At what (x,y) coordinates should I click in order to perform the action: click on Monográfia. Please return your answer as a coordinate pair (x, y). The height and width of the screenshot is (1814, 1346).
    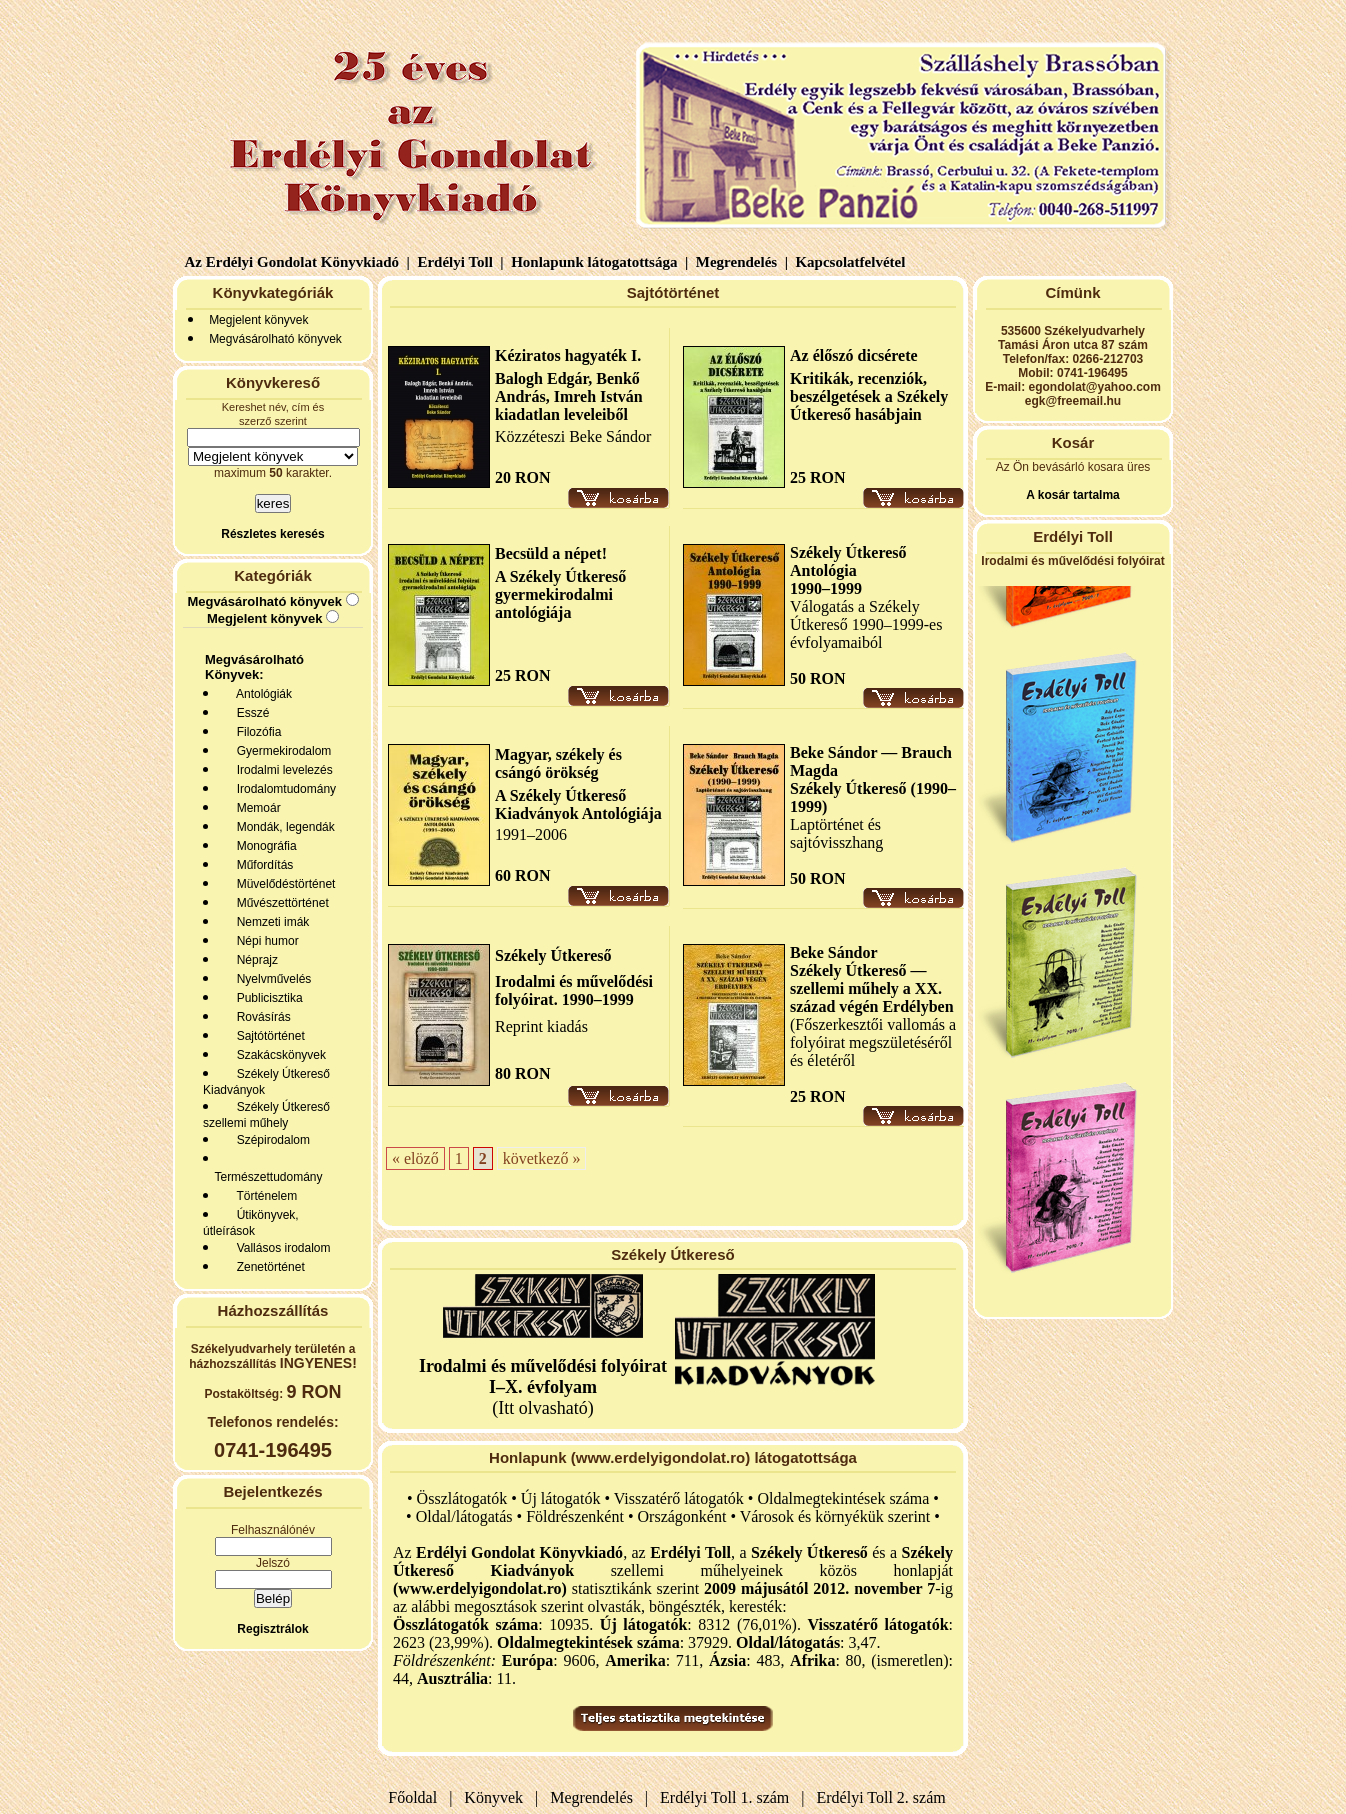
    Looking at the image, I should click on (263, 846).